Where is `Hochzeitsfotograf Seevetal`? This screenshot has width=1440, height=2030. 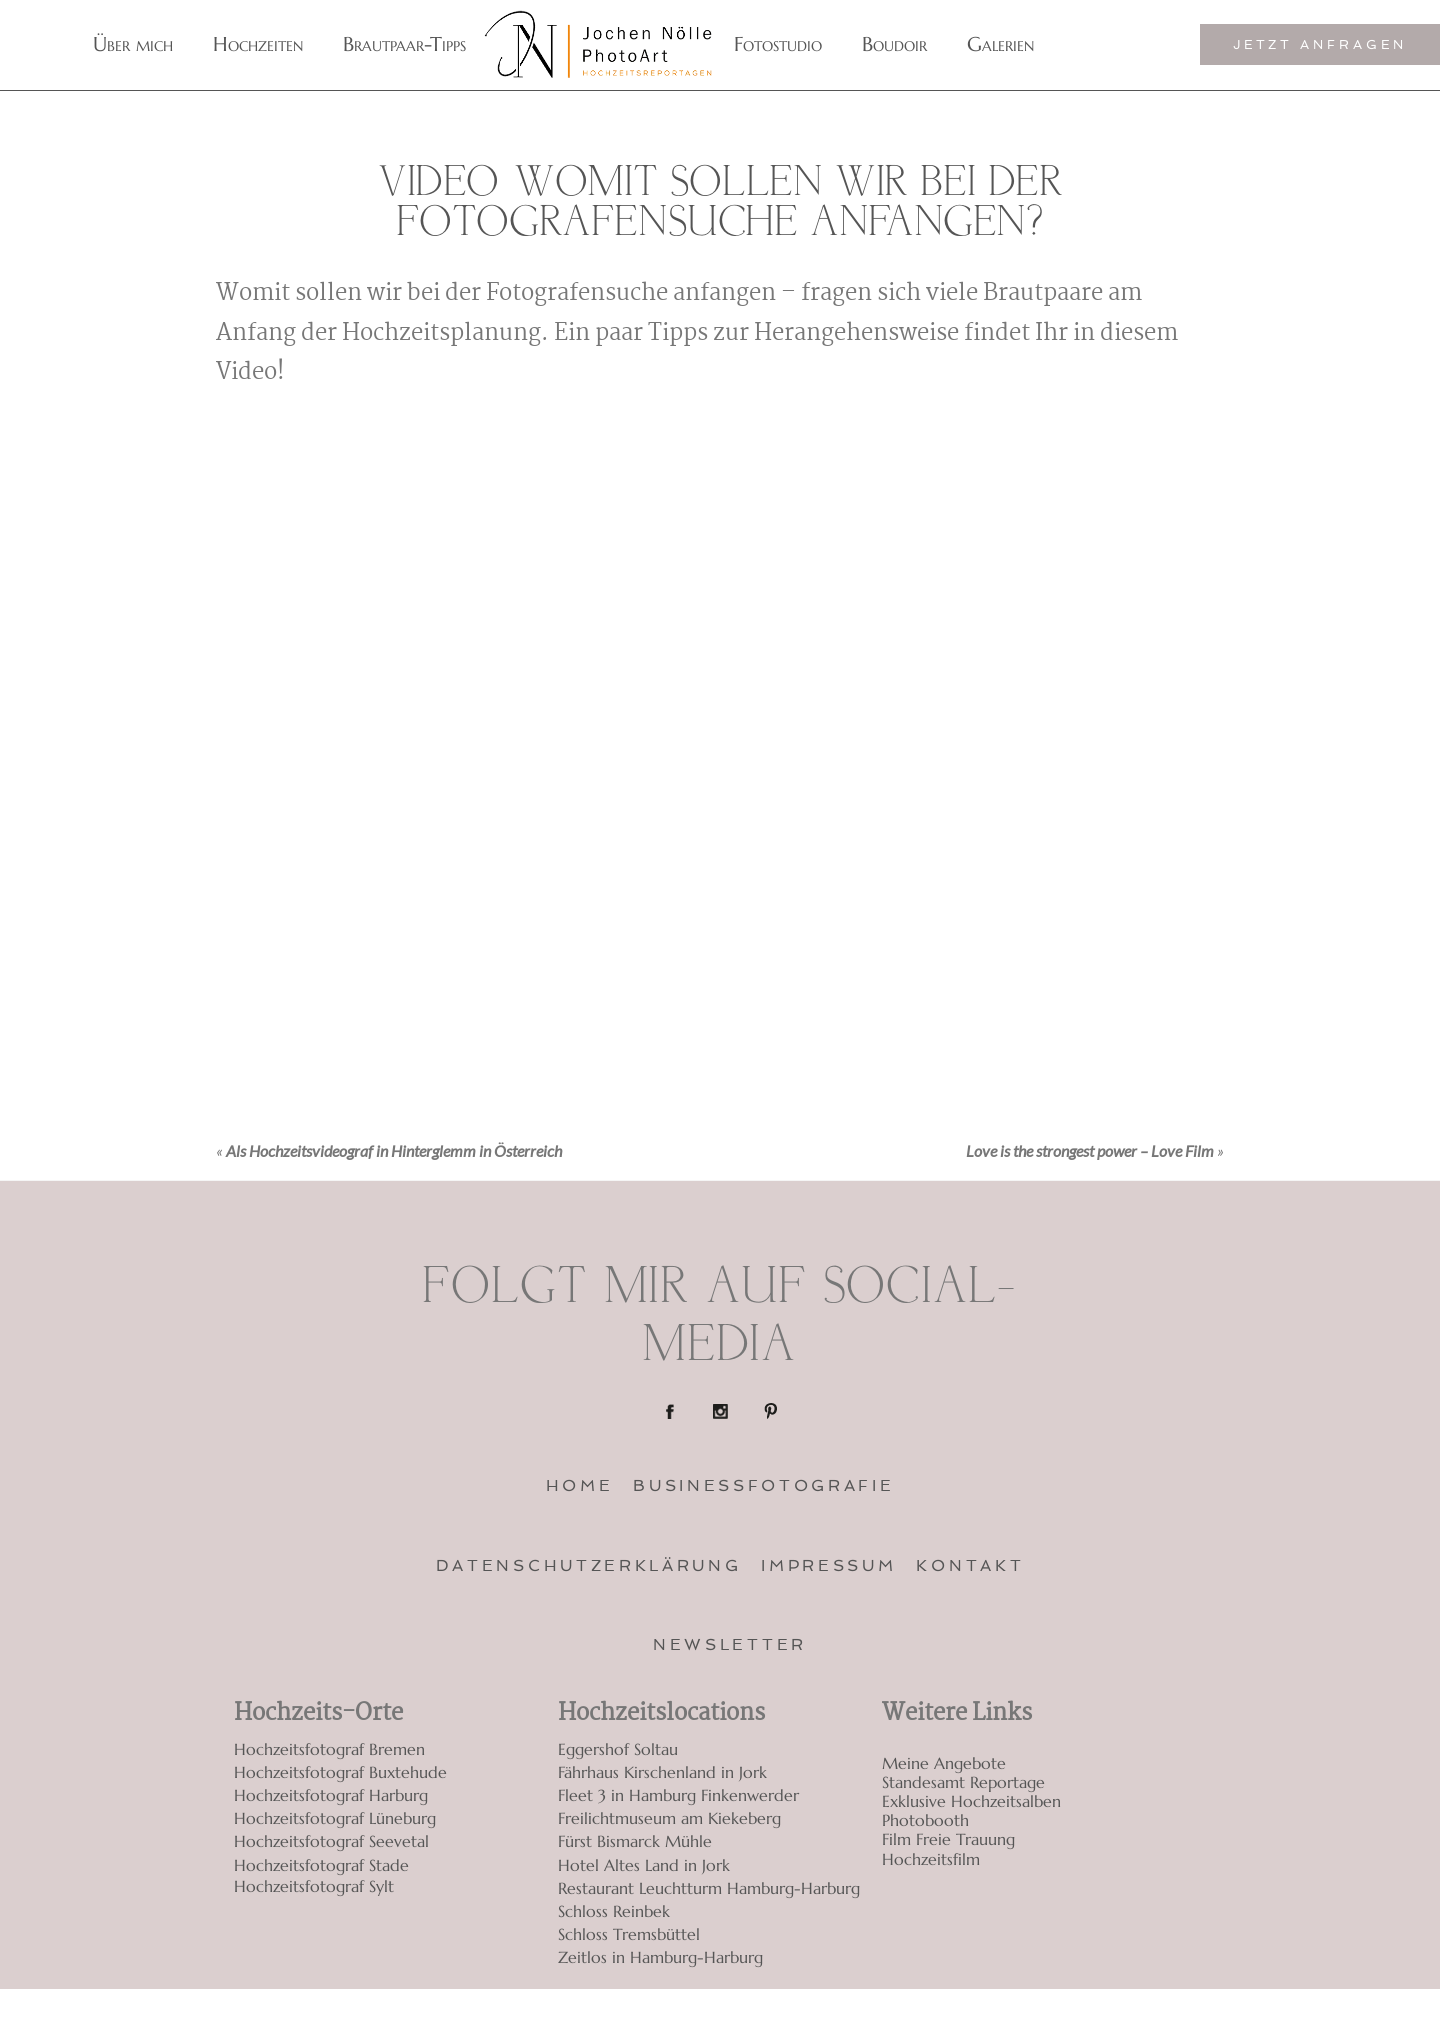 Hochzeitsfotograf Seevetal is located at coordinates (331, 1841).